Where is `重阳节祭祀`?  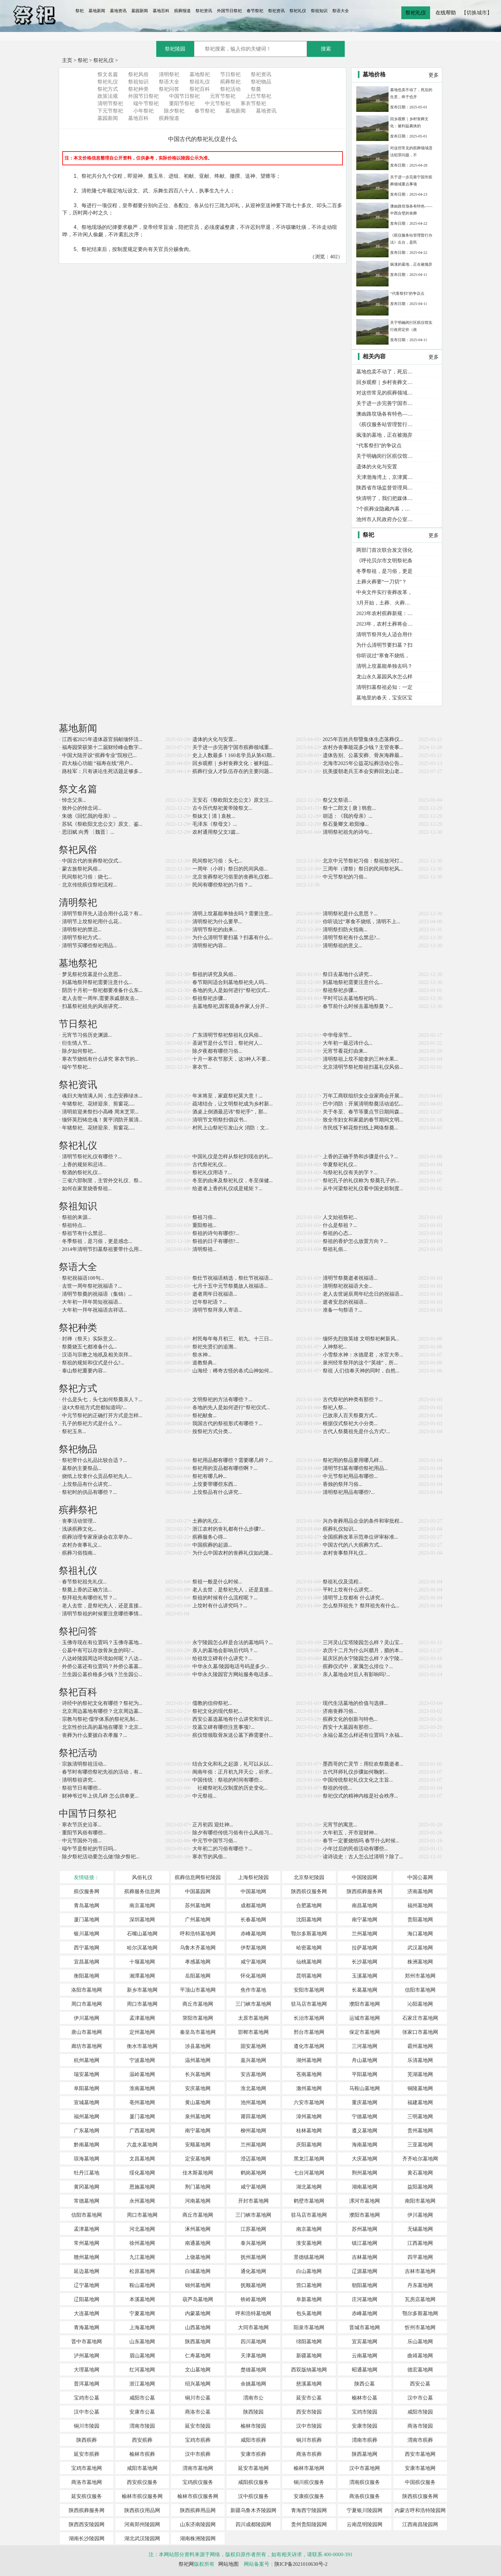
重阳节祭祀 is located at coordinates (182, 103).